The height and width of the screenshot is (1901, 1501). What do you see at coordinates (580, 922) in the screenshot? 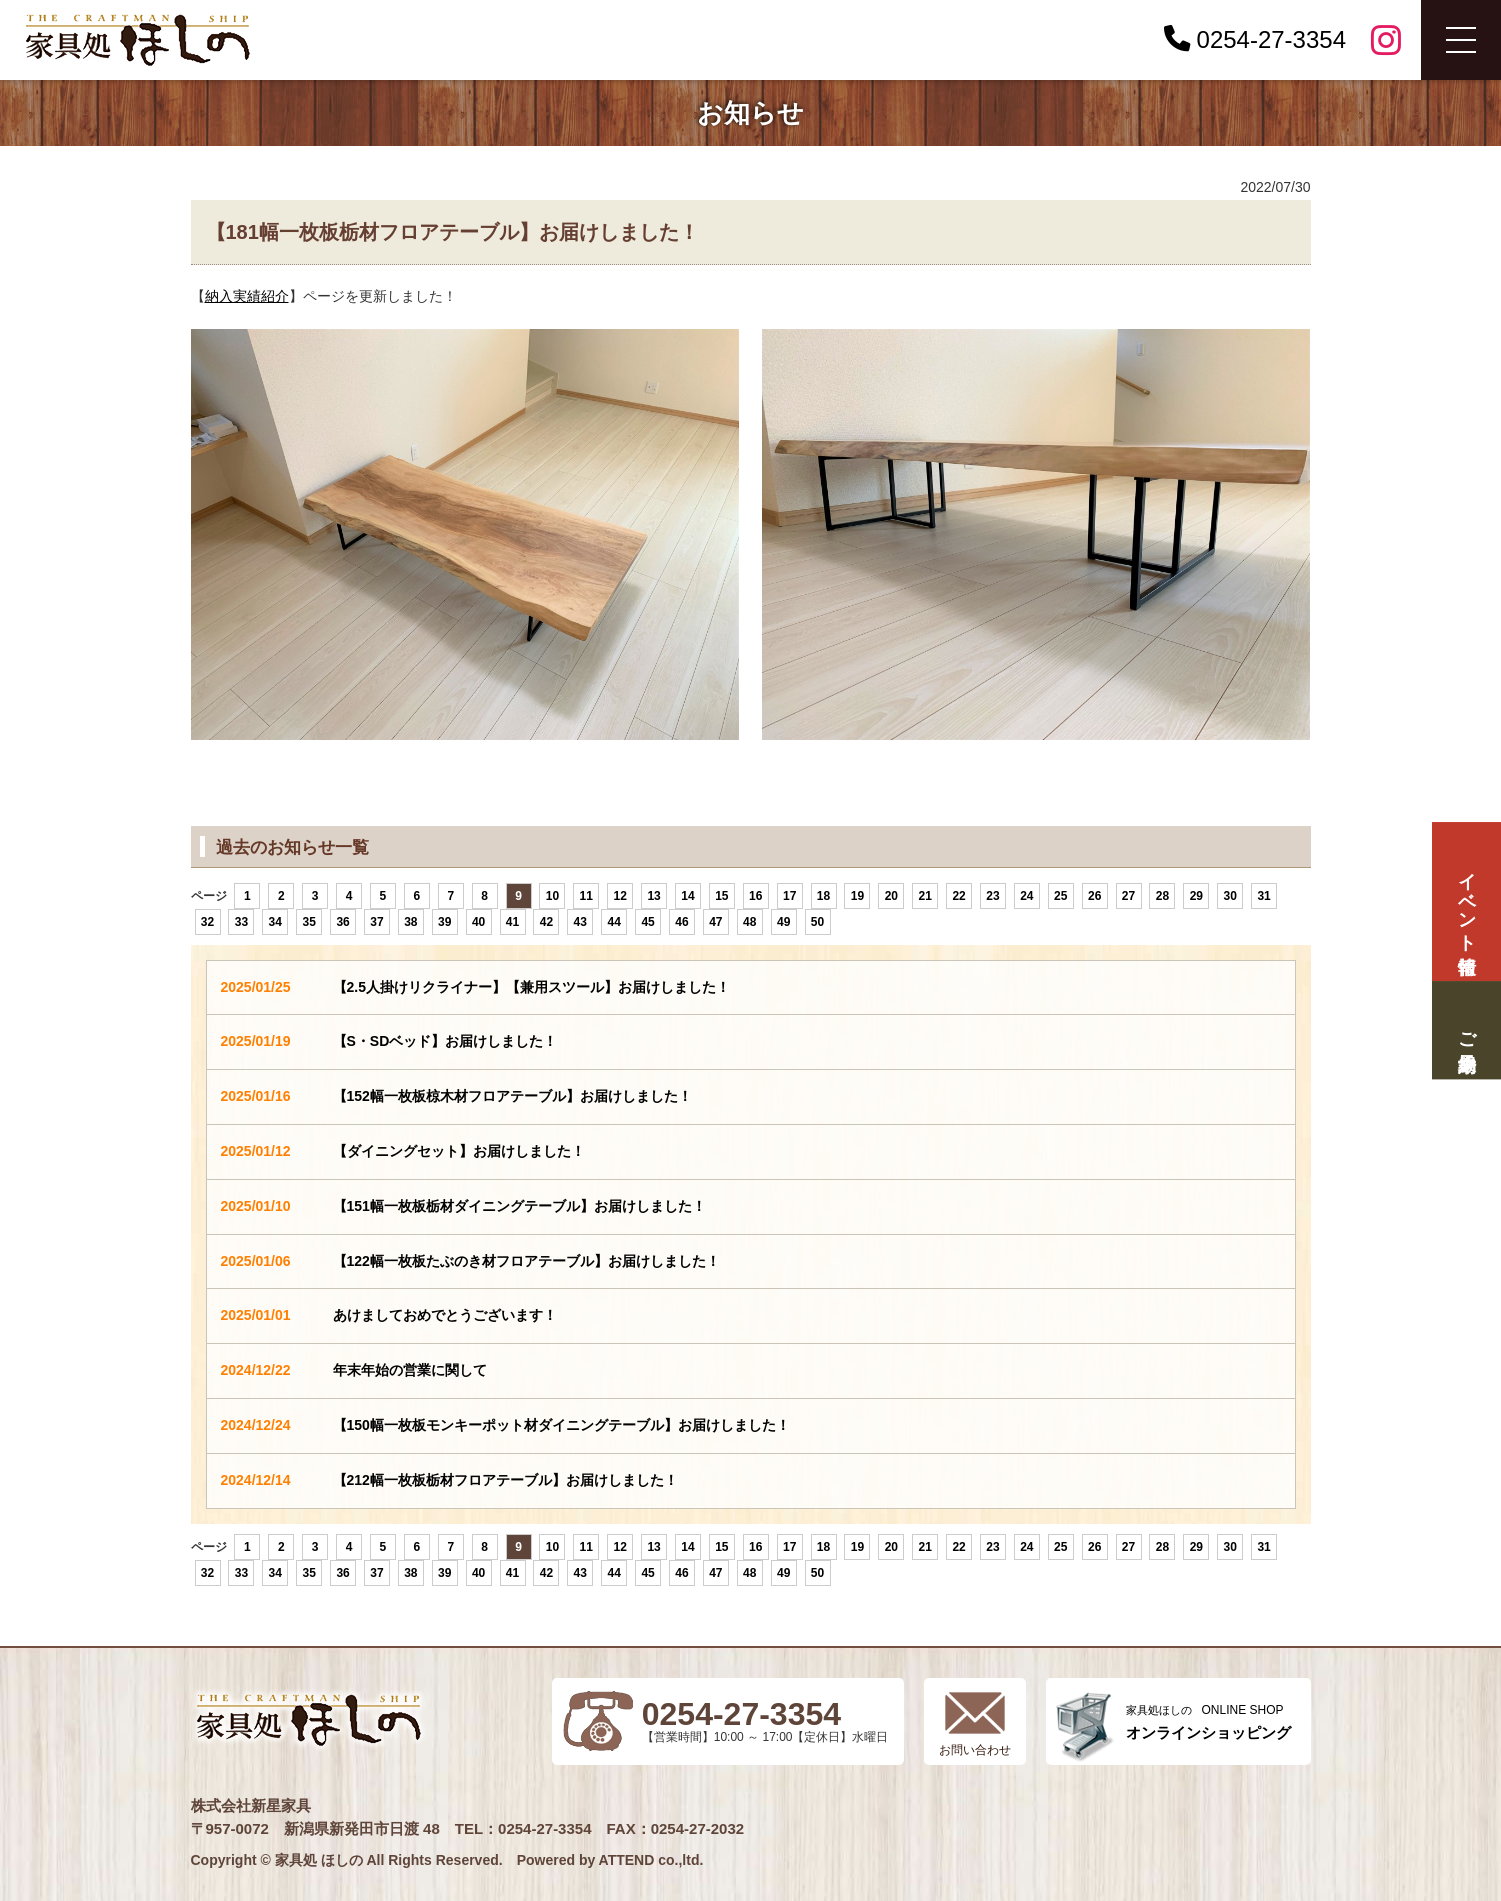
I see `43` at bounding box center [580, 922].